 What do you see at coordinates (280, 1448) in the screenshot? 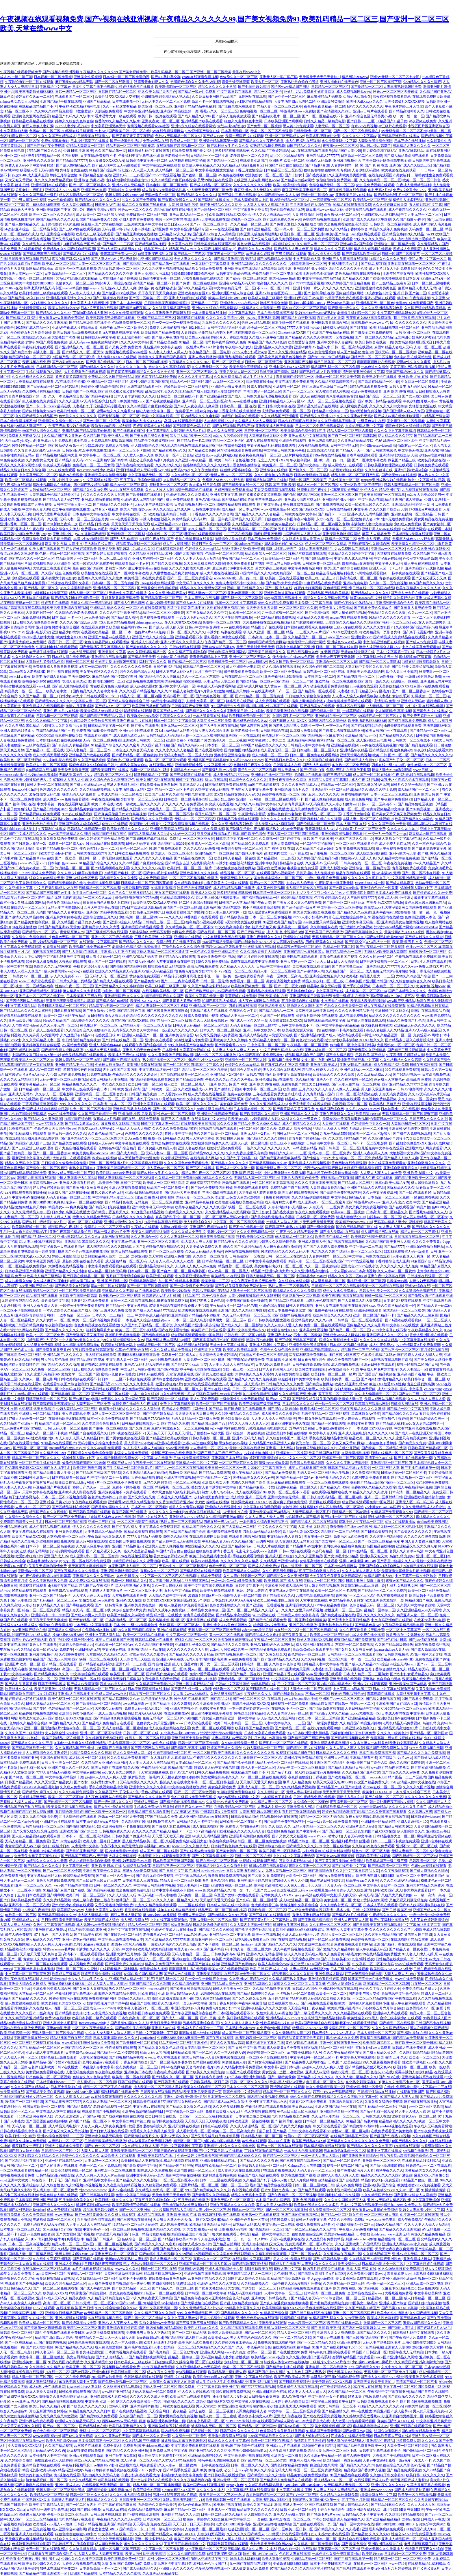
I see `亚洲第一成人网站` at bounding box center [280, 1448].